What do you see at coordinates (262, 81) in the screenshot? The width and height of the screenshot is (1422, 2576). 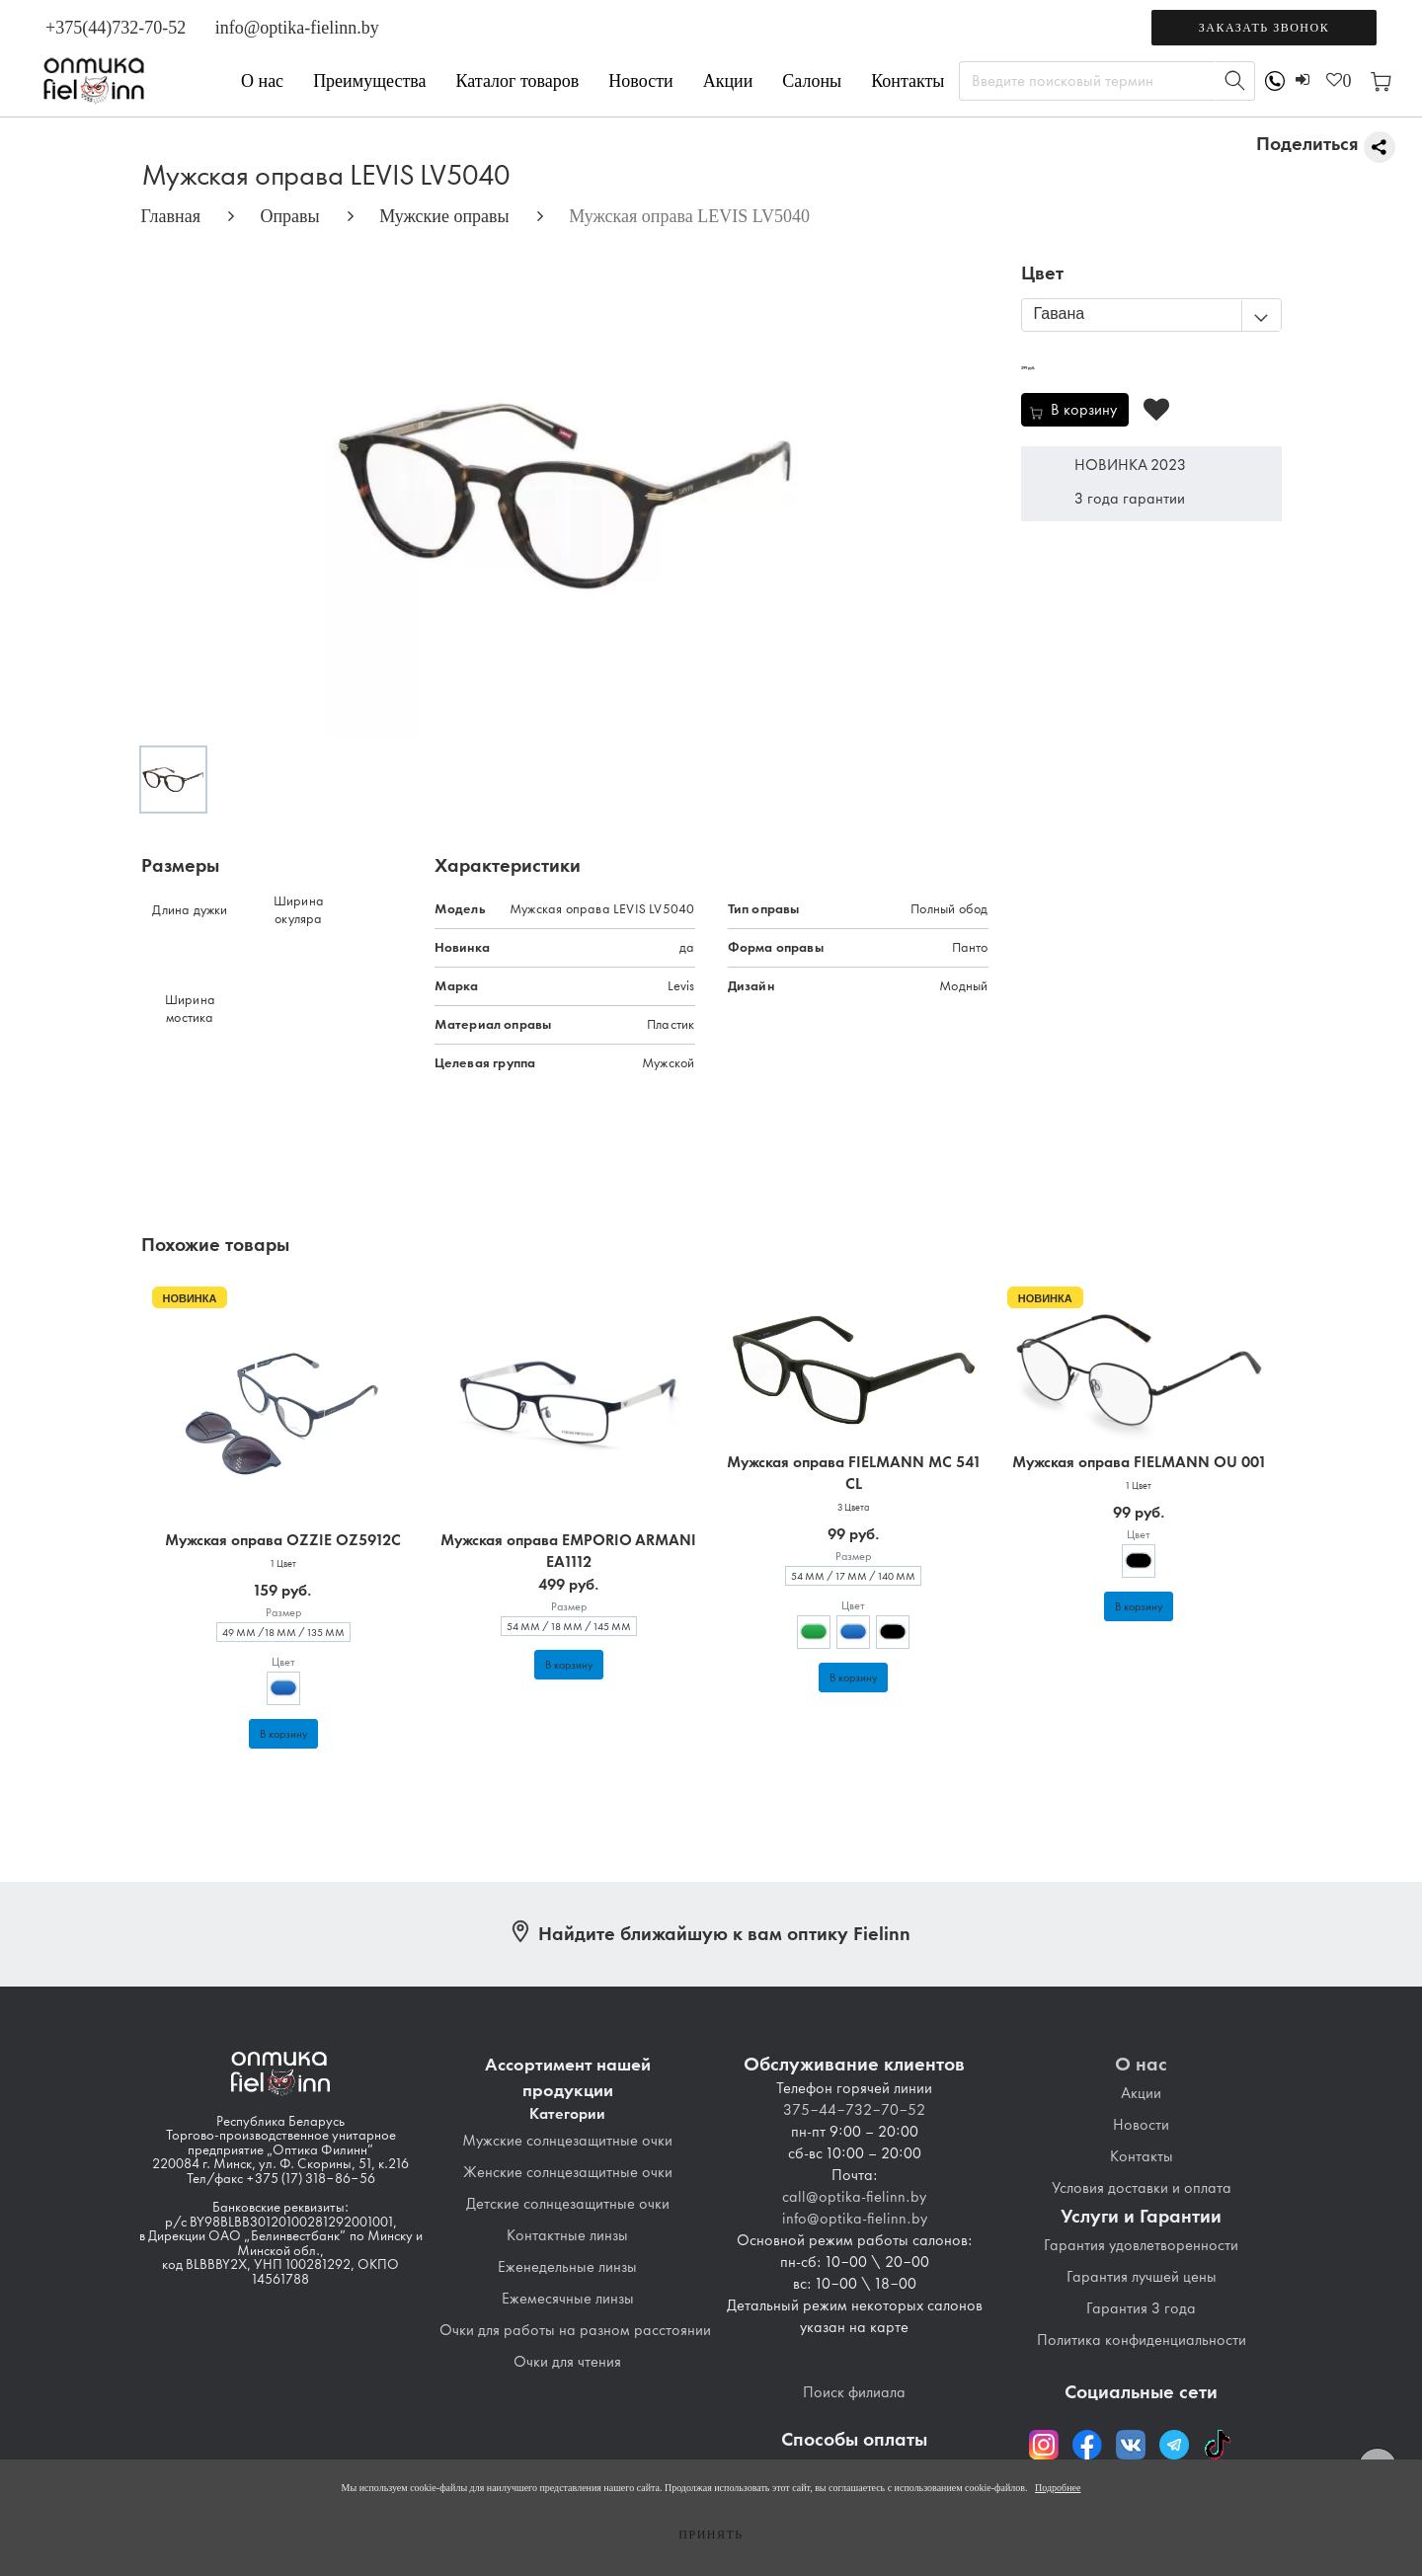 I see `О нас` at bounding box center [262, 81].